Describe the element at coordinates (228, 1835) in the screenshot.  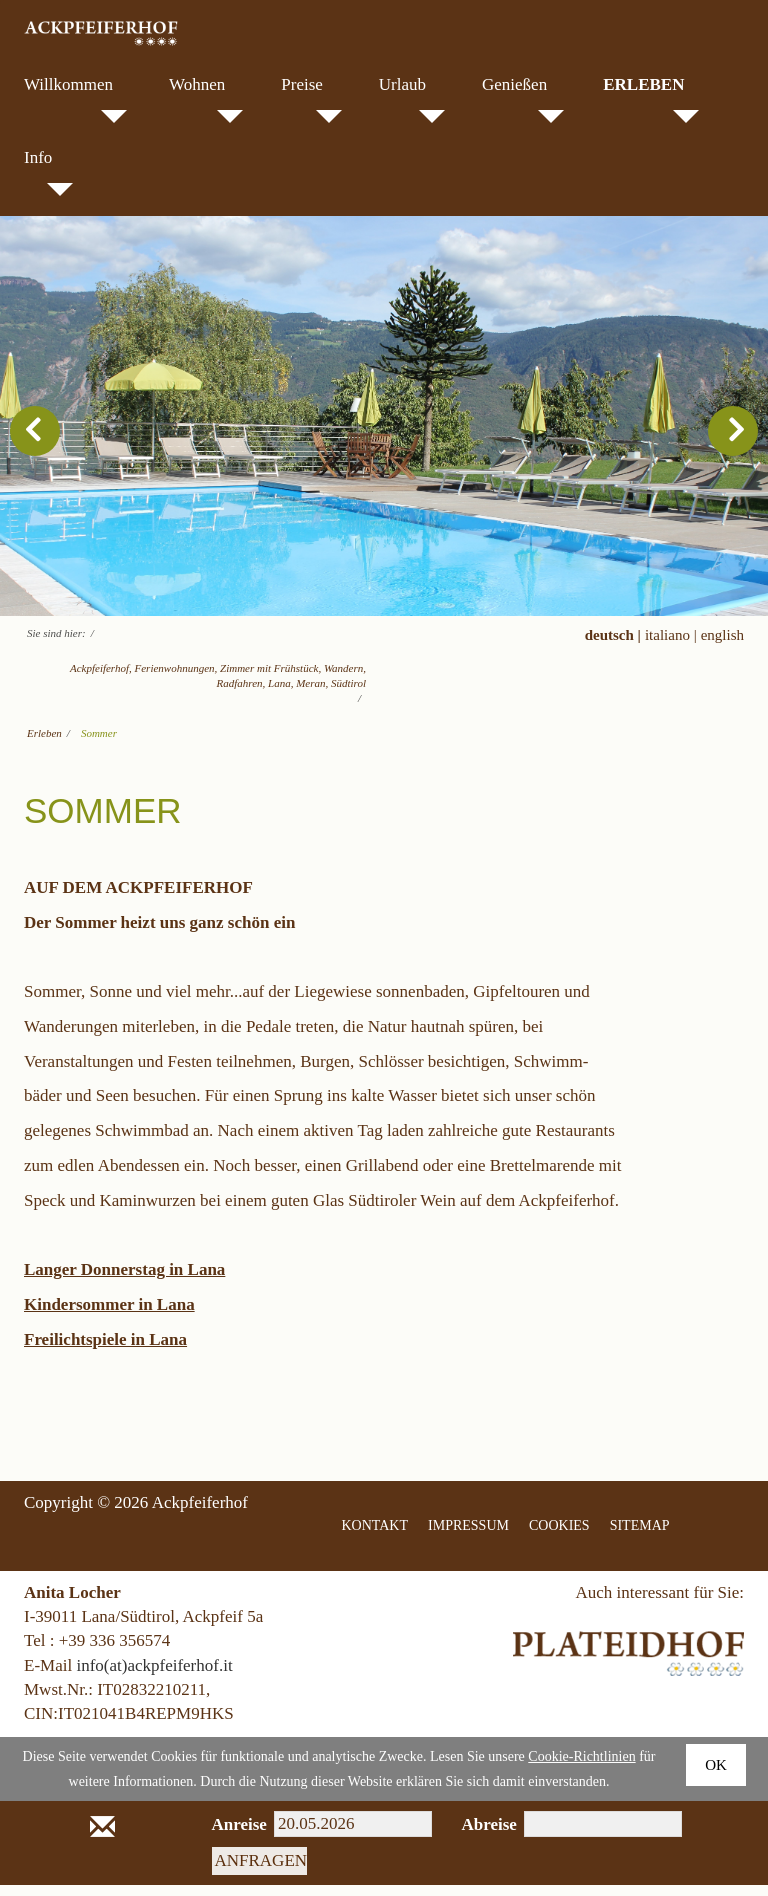
I see `Anreise` at that location.